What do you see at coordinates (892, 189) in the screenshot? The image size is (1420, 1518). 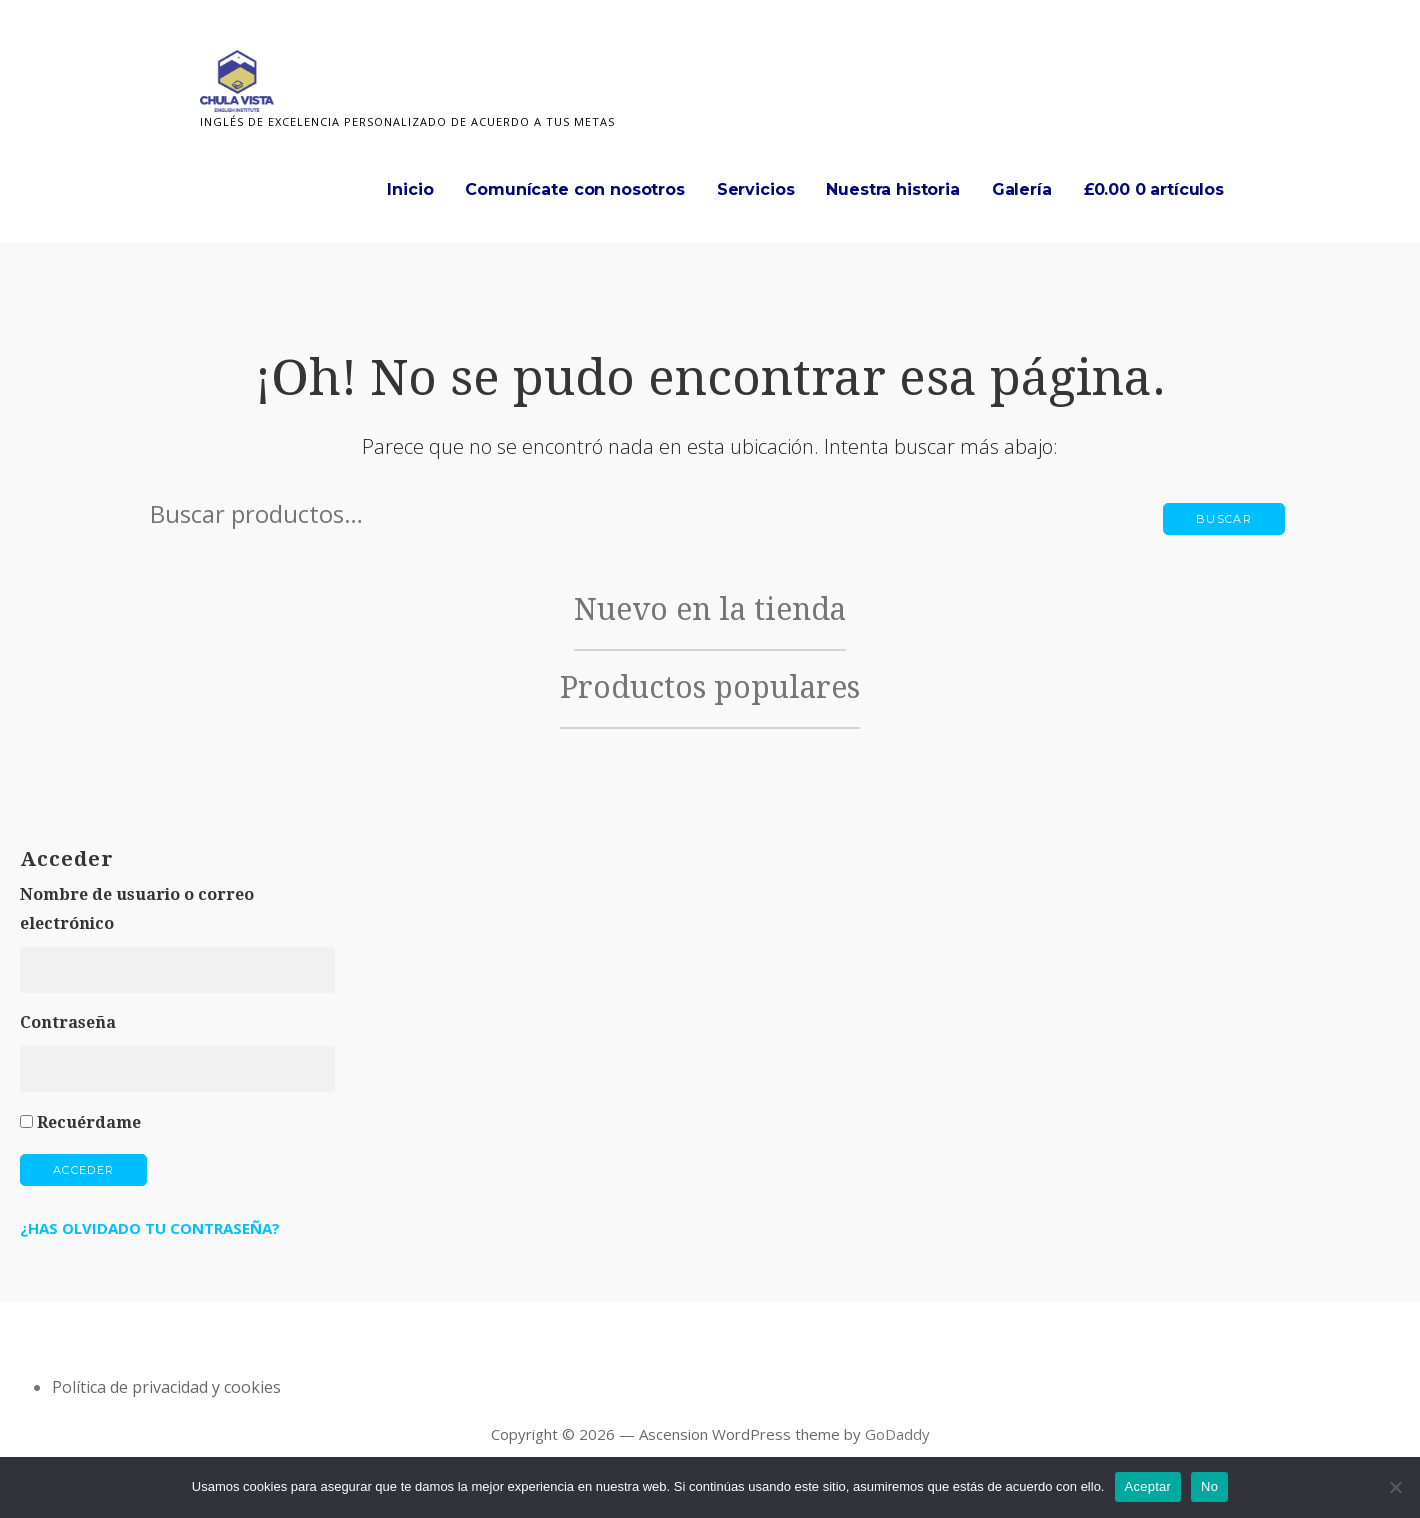 I see `Nuestra historia` at bounding box center [892, 189].